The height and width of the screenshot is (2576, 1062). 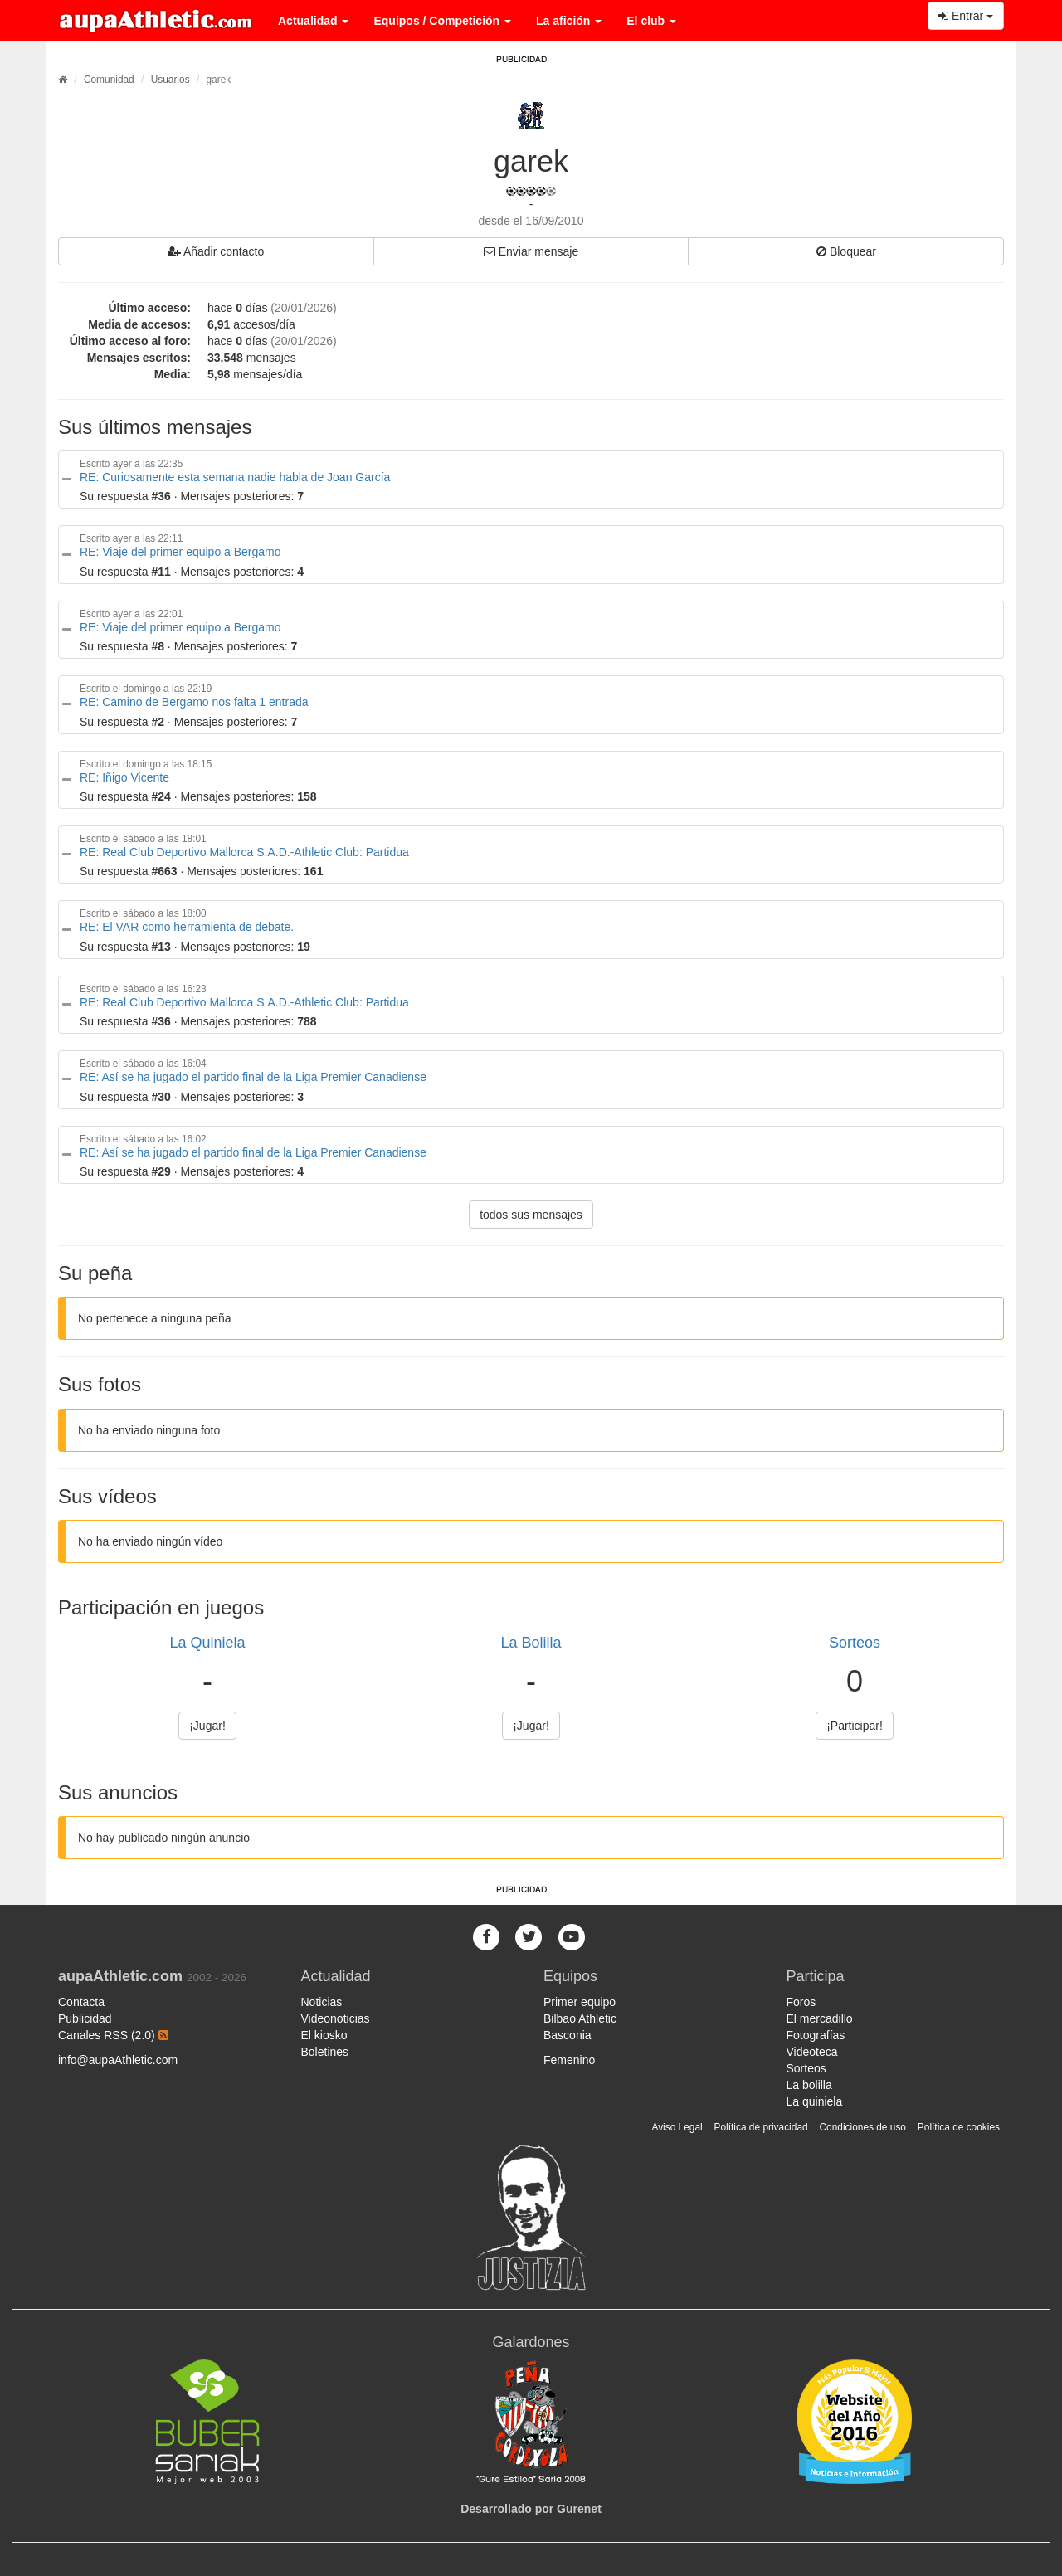 I want to click on Boletines, so click(x=325, y=2051).